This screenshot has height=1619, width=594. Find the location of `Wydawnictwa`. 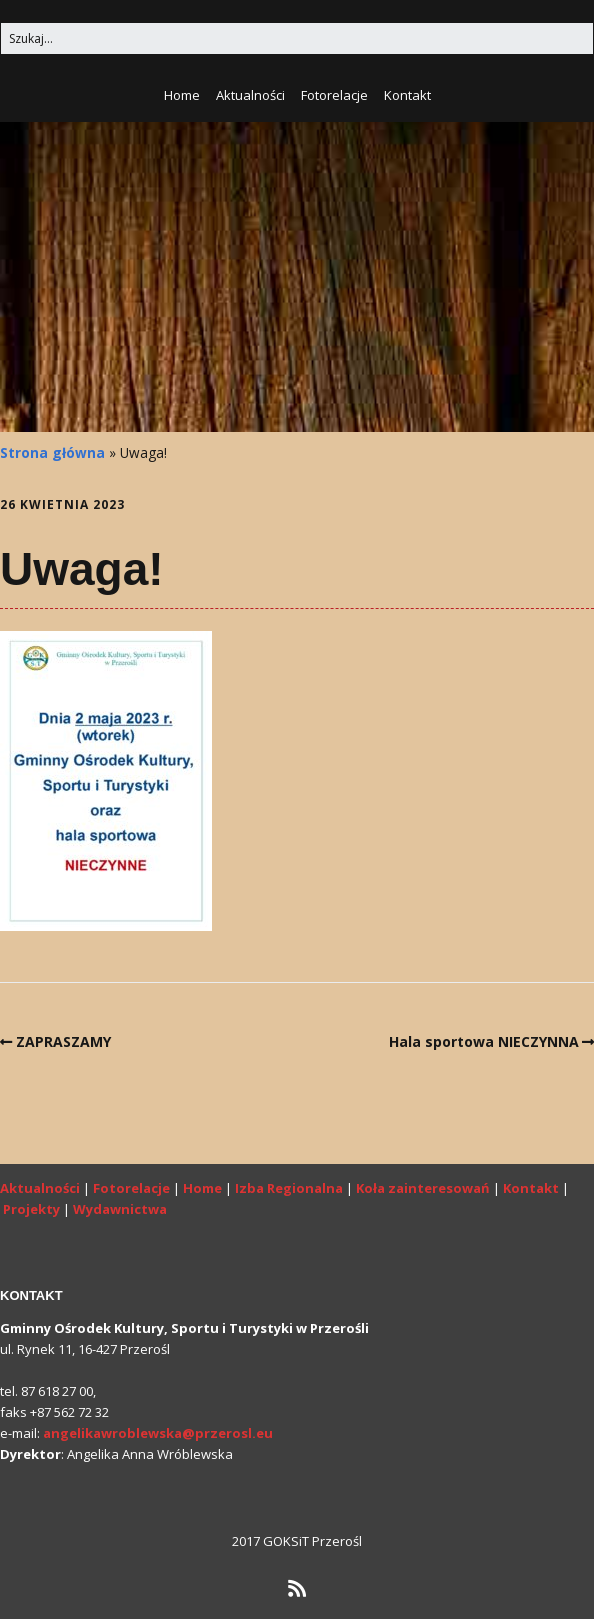

Wydawnictwa is located at coordinates (120, 1209).